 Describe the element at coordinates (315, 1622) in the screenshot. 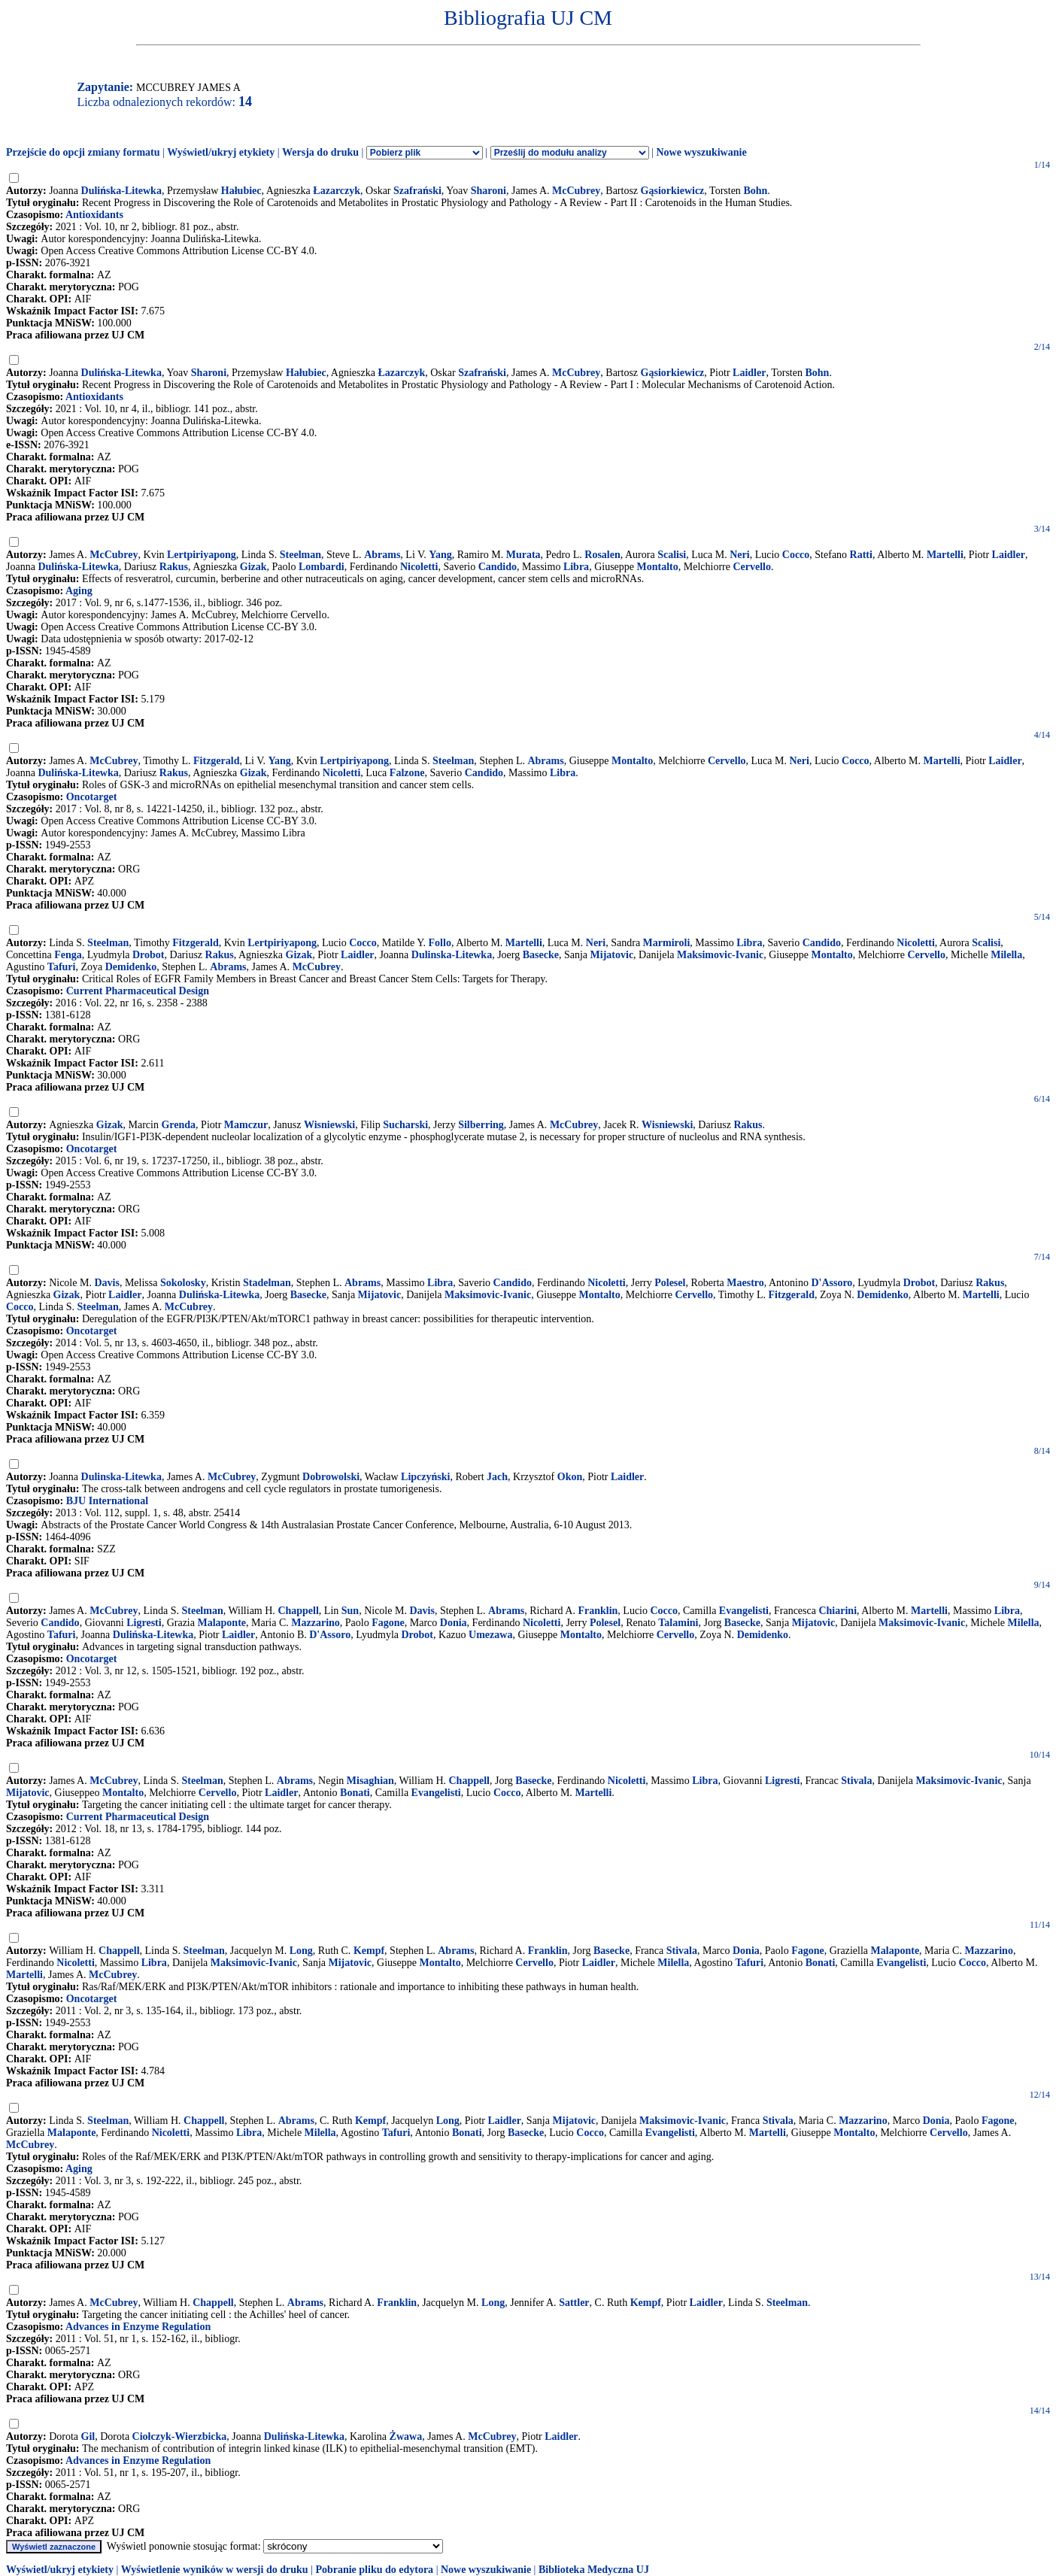

I see `Mazzarino` at that location.